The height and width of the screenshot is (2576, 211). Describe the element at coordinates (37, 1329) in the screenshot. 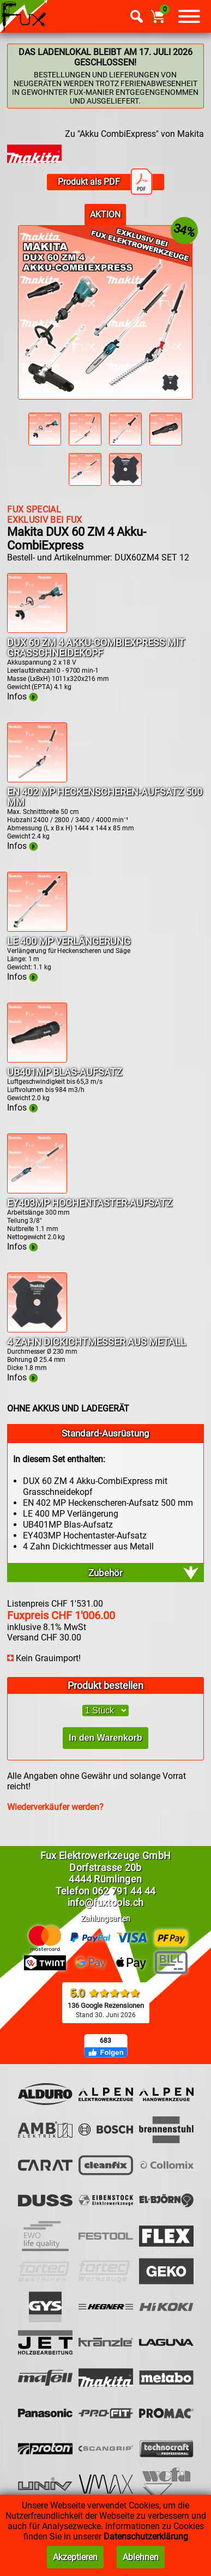

I see `[Infos 4 Zahn Dickichtmesser aus Metall]` at that location.